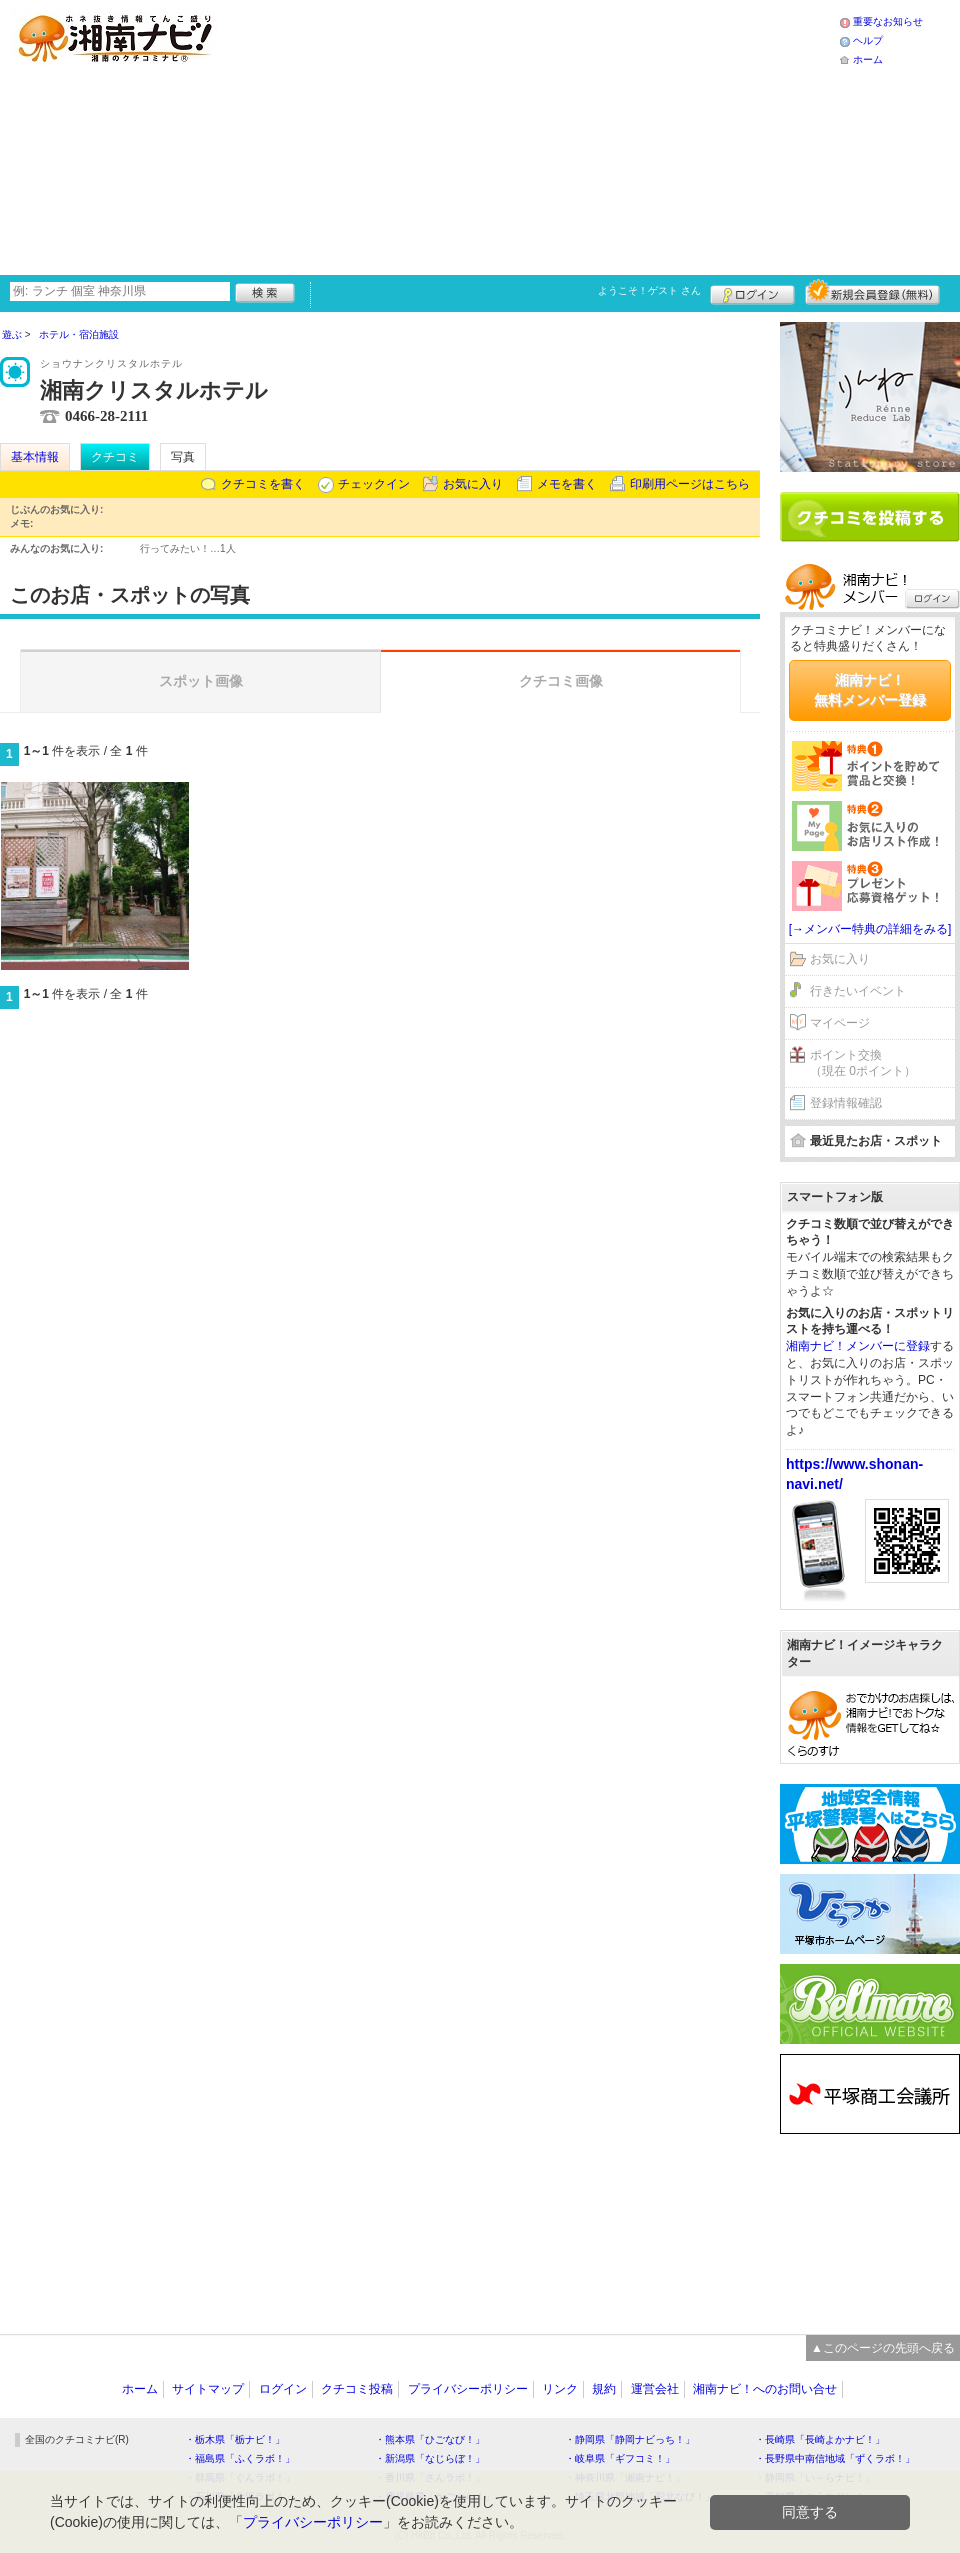 This screenshot has width=960, height=2553. What do you see at coordinates (835, 2458) in the screenshot?
I see `・長野県中南信地域「ずくラボ！」` at bounding box center [835, 2458].